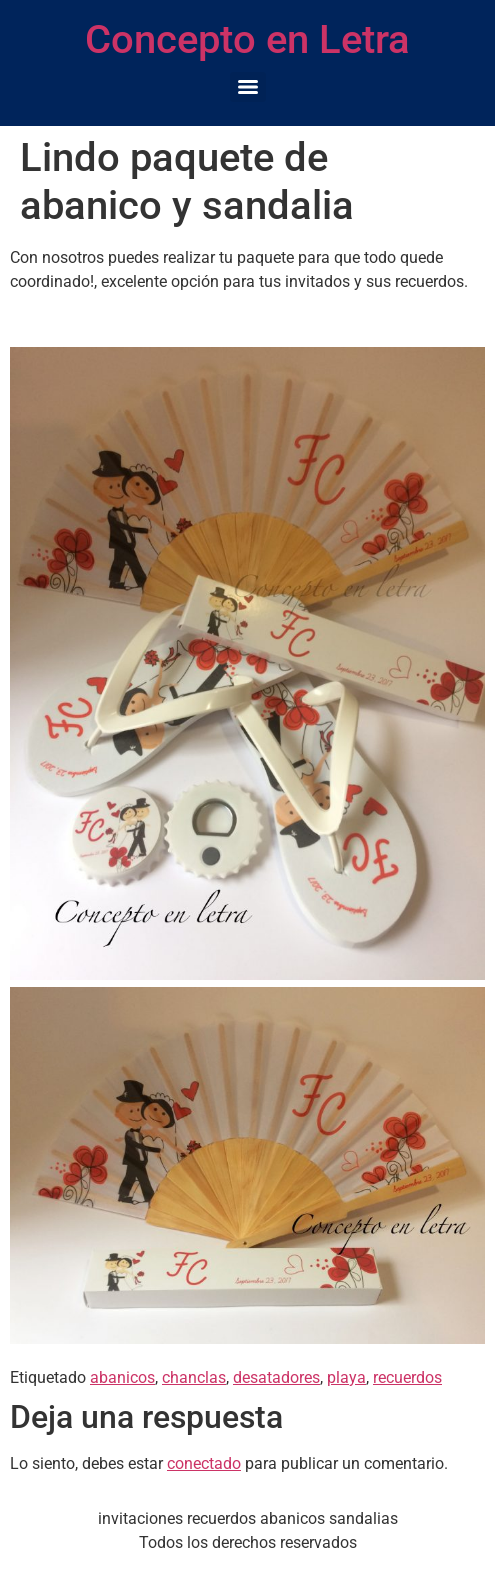 Image resolution: width=495 pixels, height=1571 pixels. I want to click on playa, so click(346, 1377).